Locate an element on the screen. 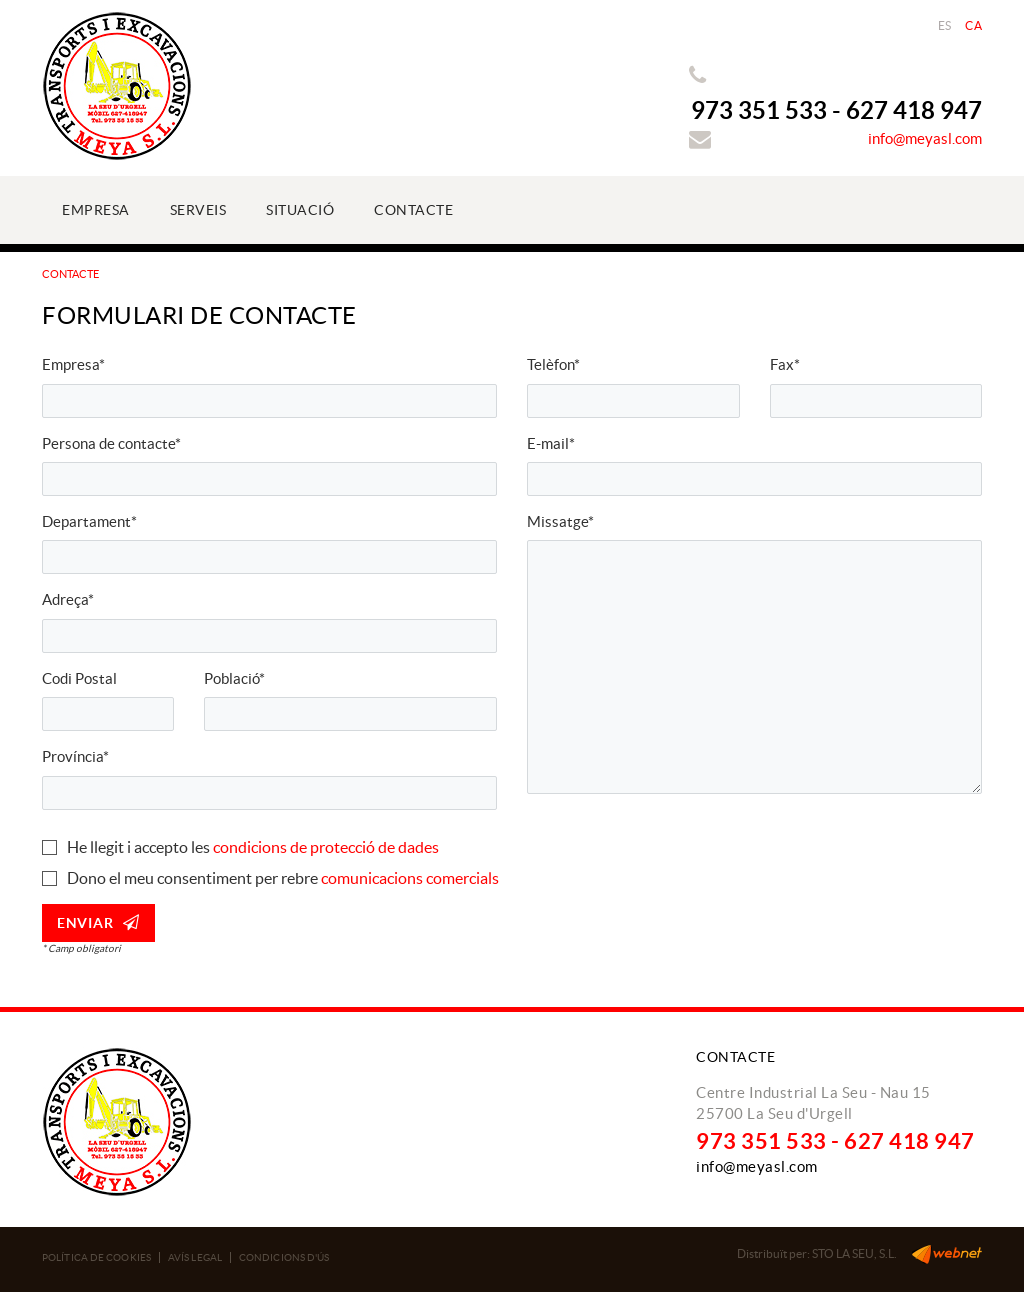 The width and height of the screenshot is (1024, 1292). Avís legal is located at coordinates (195, 1257).